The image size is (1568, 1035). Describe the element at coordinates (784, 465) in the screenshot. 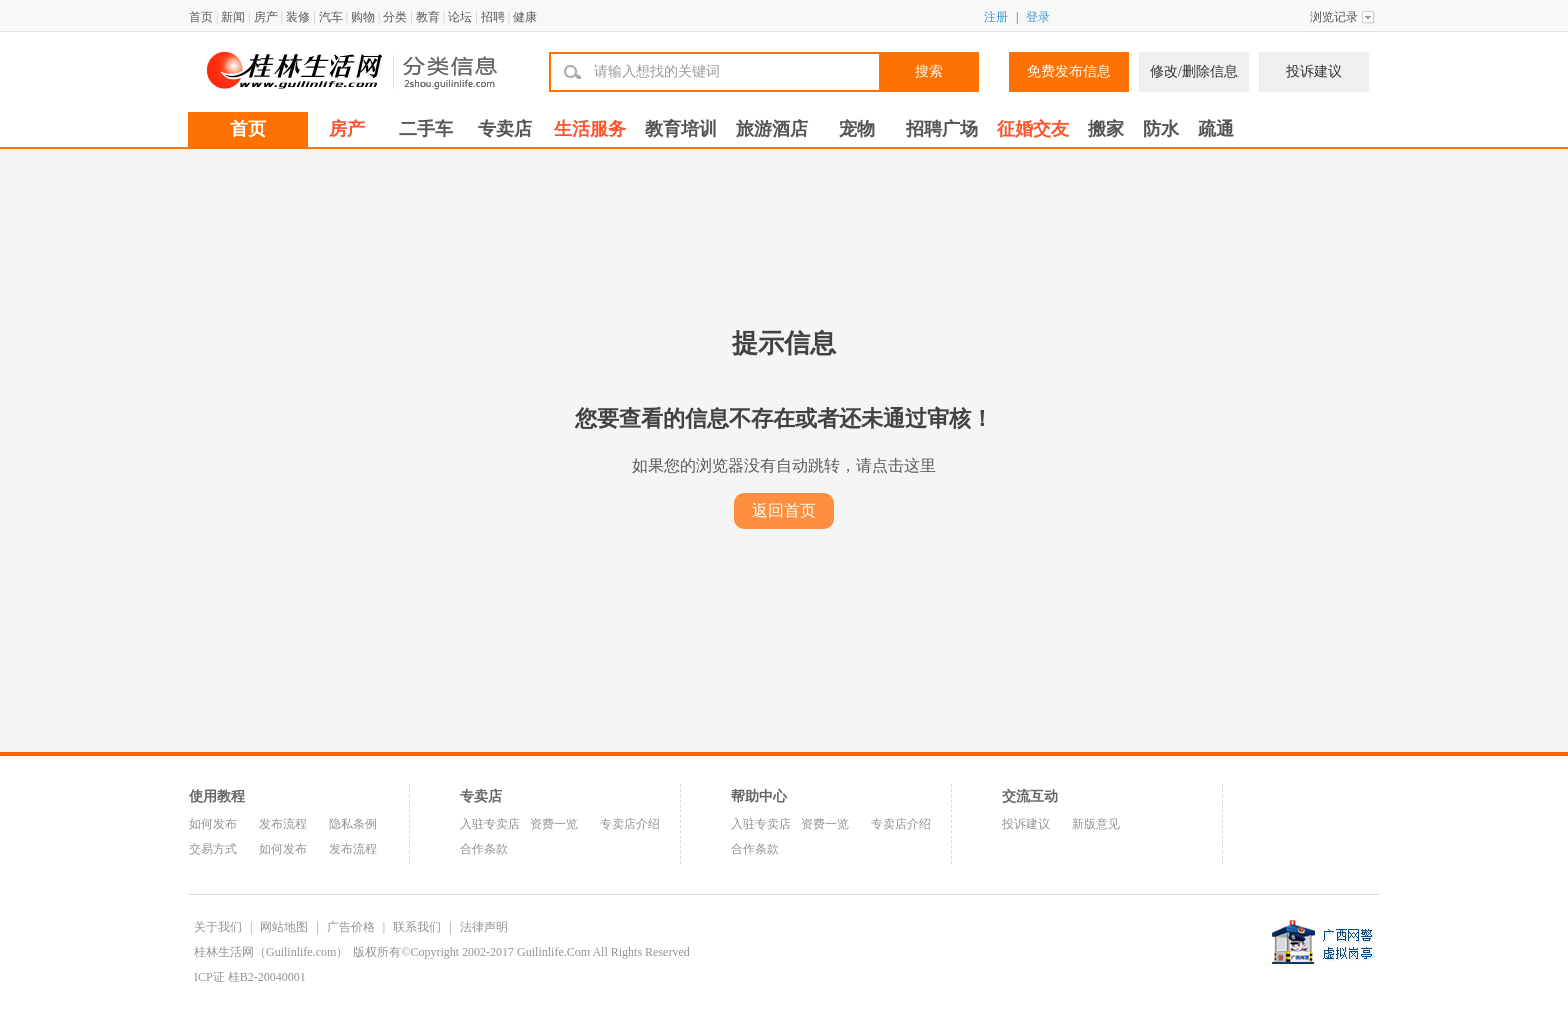

I see `如果您的浏览器没有自动跳转，请点击这里` at that location.